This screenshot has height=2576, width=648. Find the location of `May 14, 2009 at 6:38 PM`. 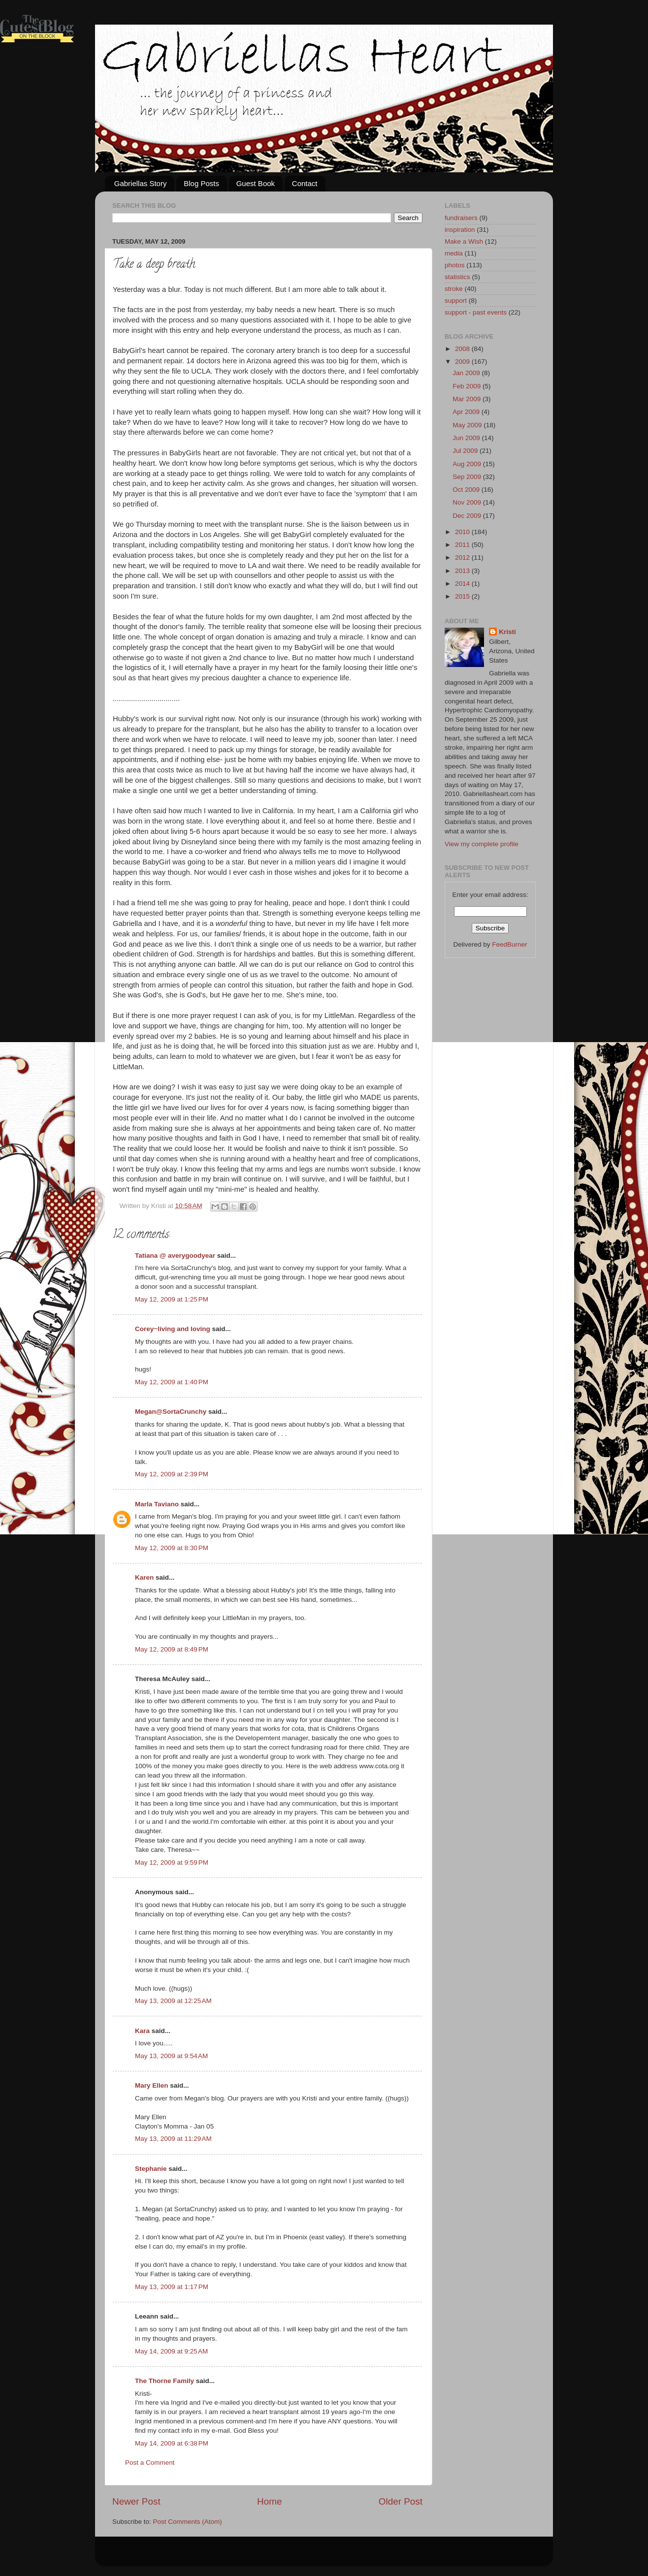

May 14, 2009 at 6:38 PM is located at coordinates (171, 2443).